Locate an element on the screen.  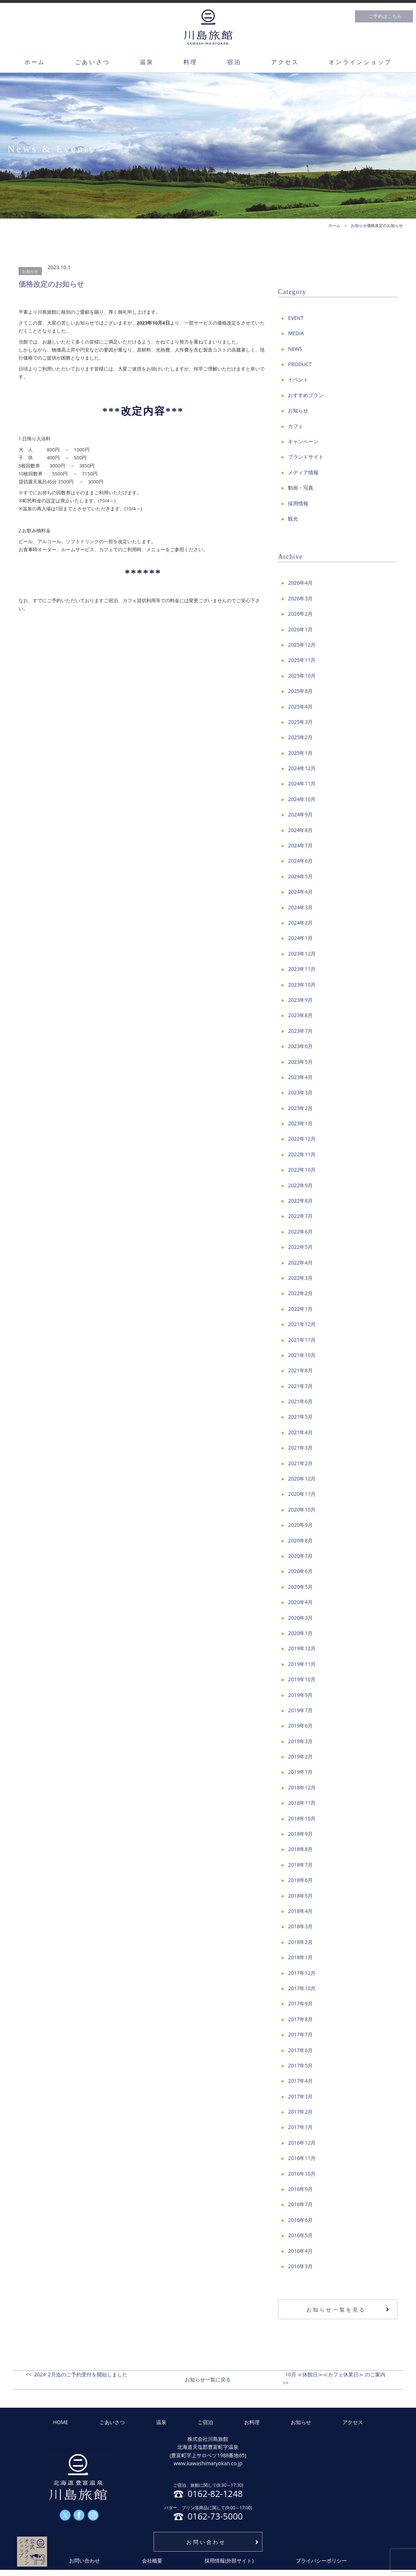
2024年5月 is located at coordinates (300, 876).